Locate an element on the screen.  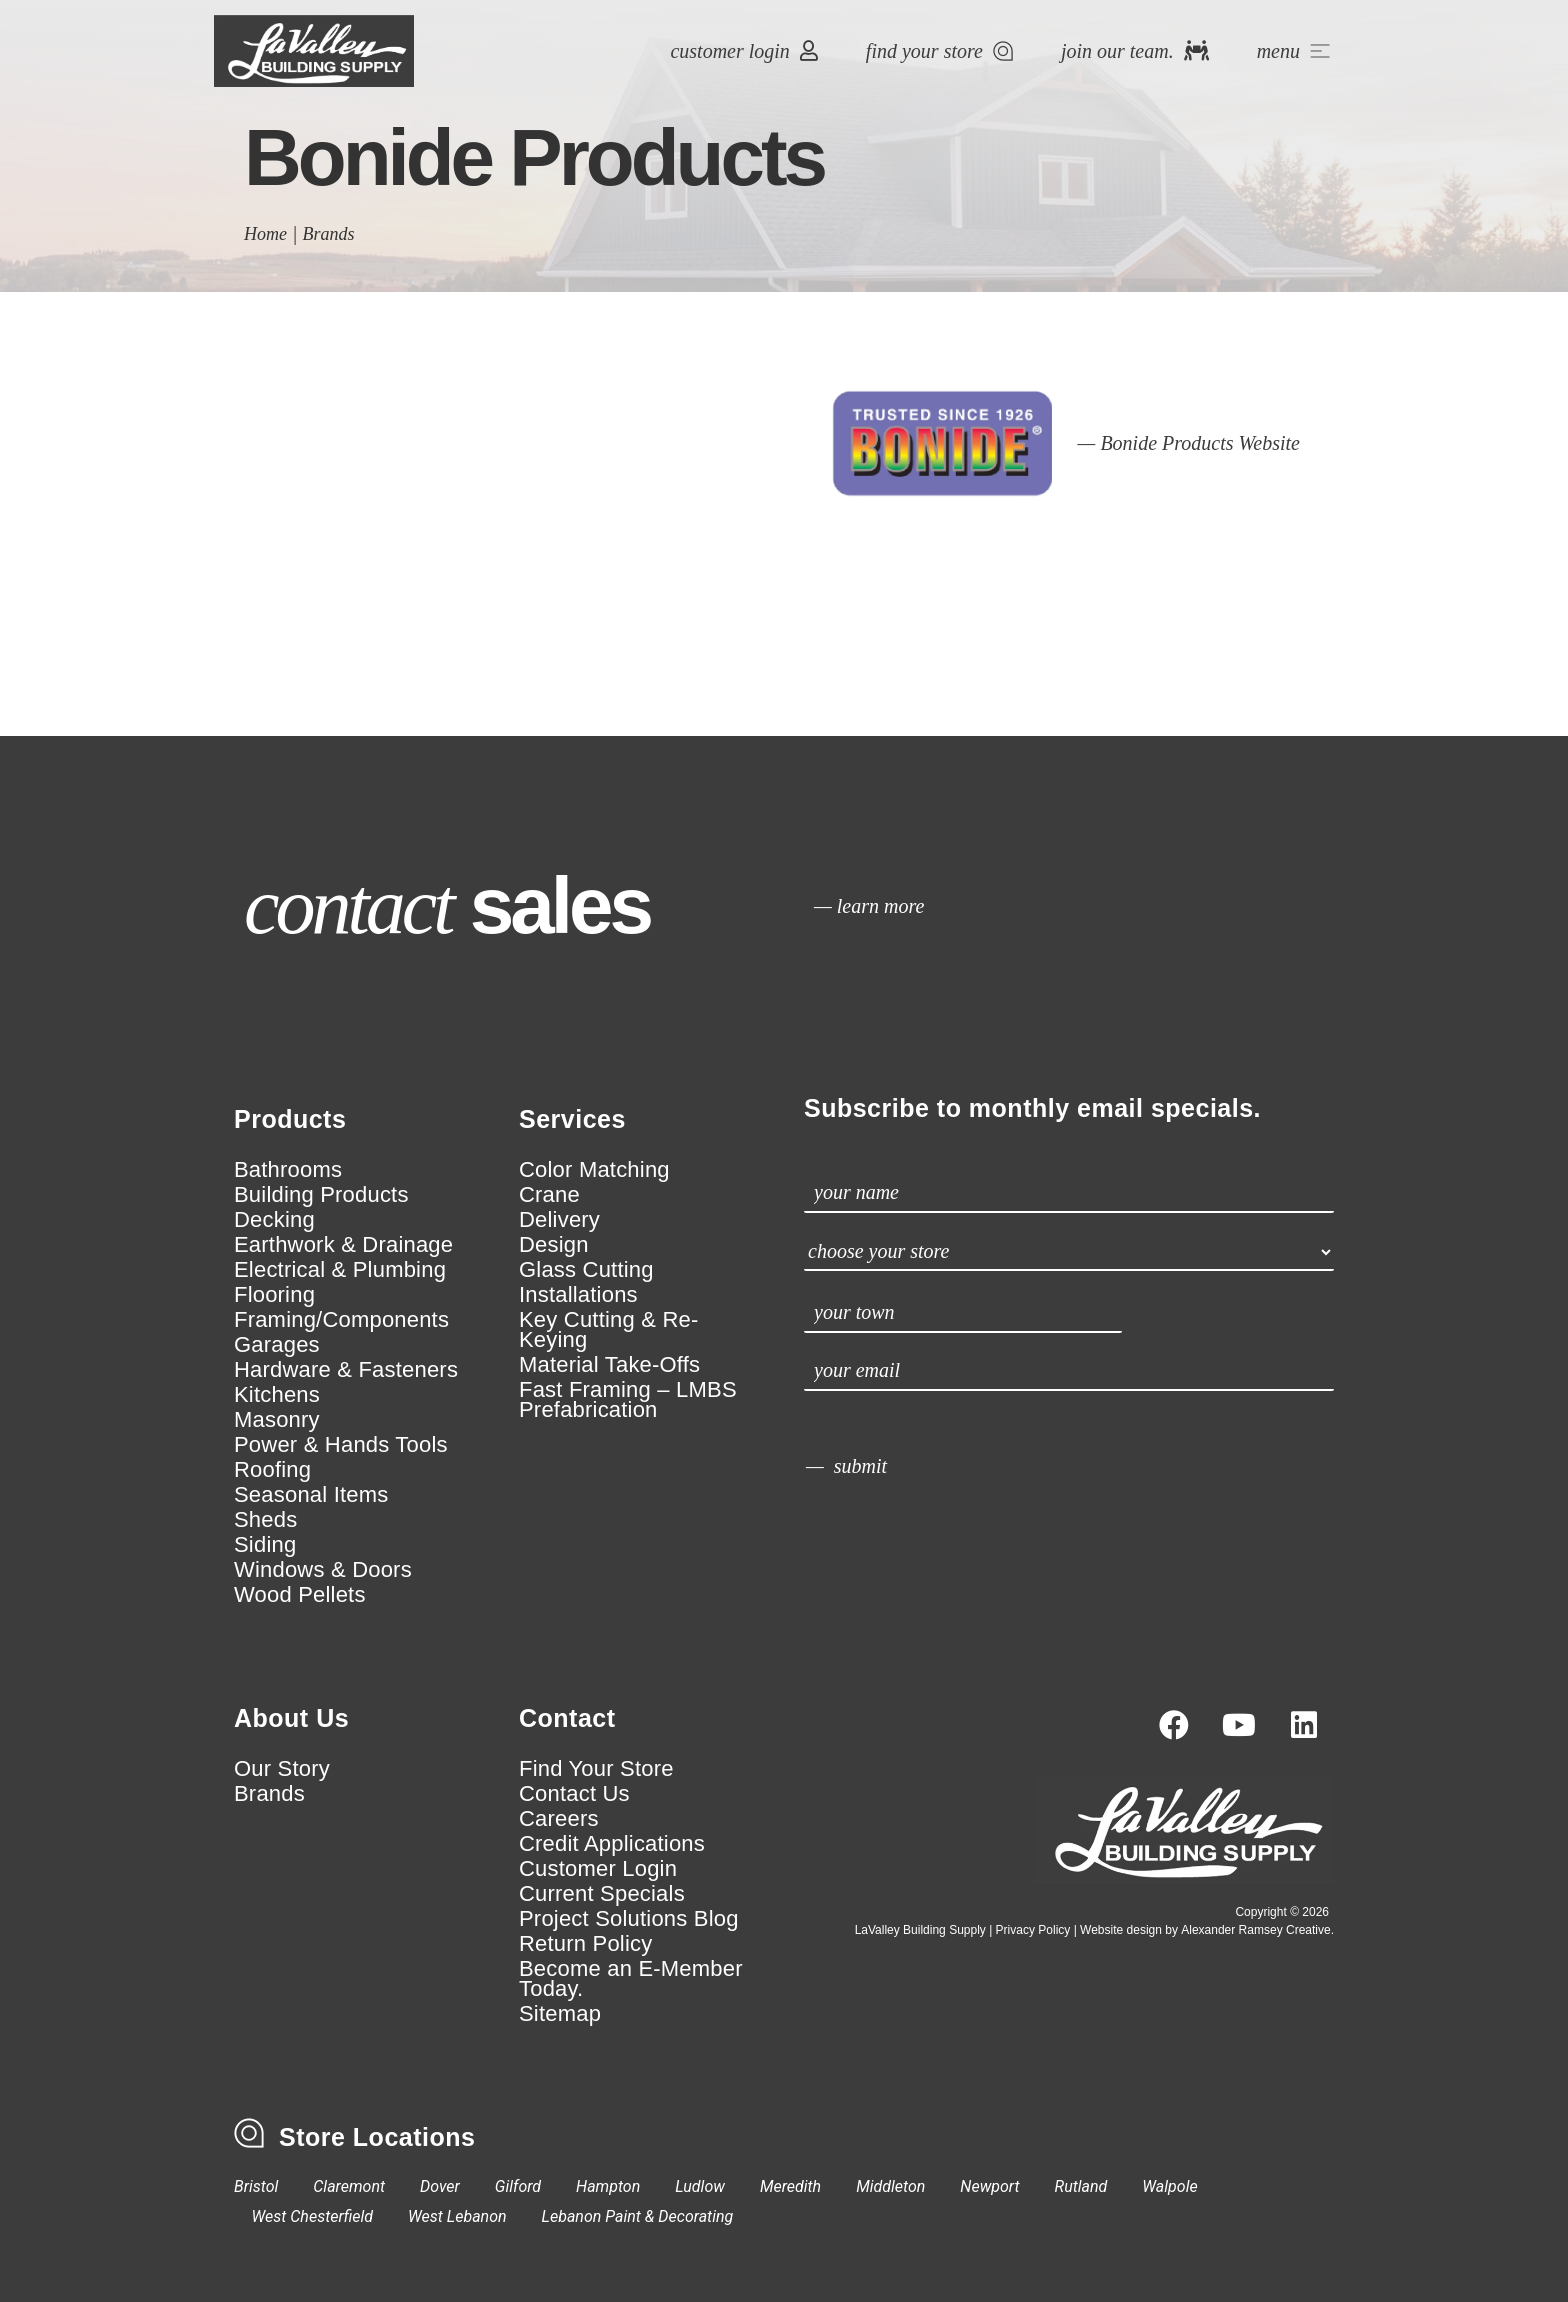
Privacy Policy is located at coordinates (1033, 1930).